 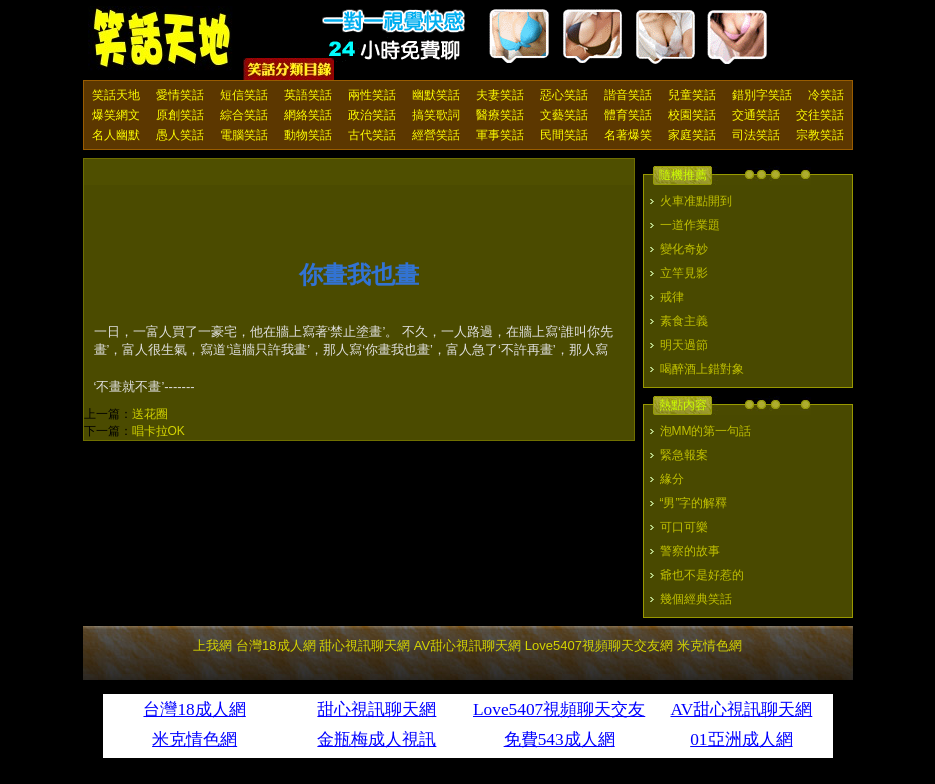 What do you see at coordinates (692, 95) in the screenshot?
I see `兒童笑話` at bounding box center [692, 95].